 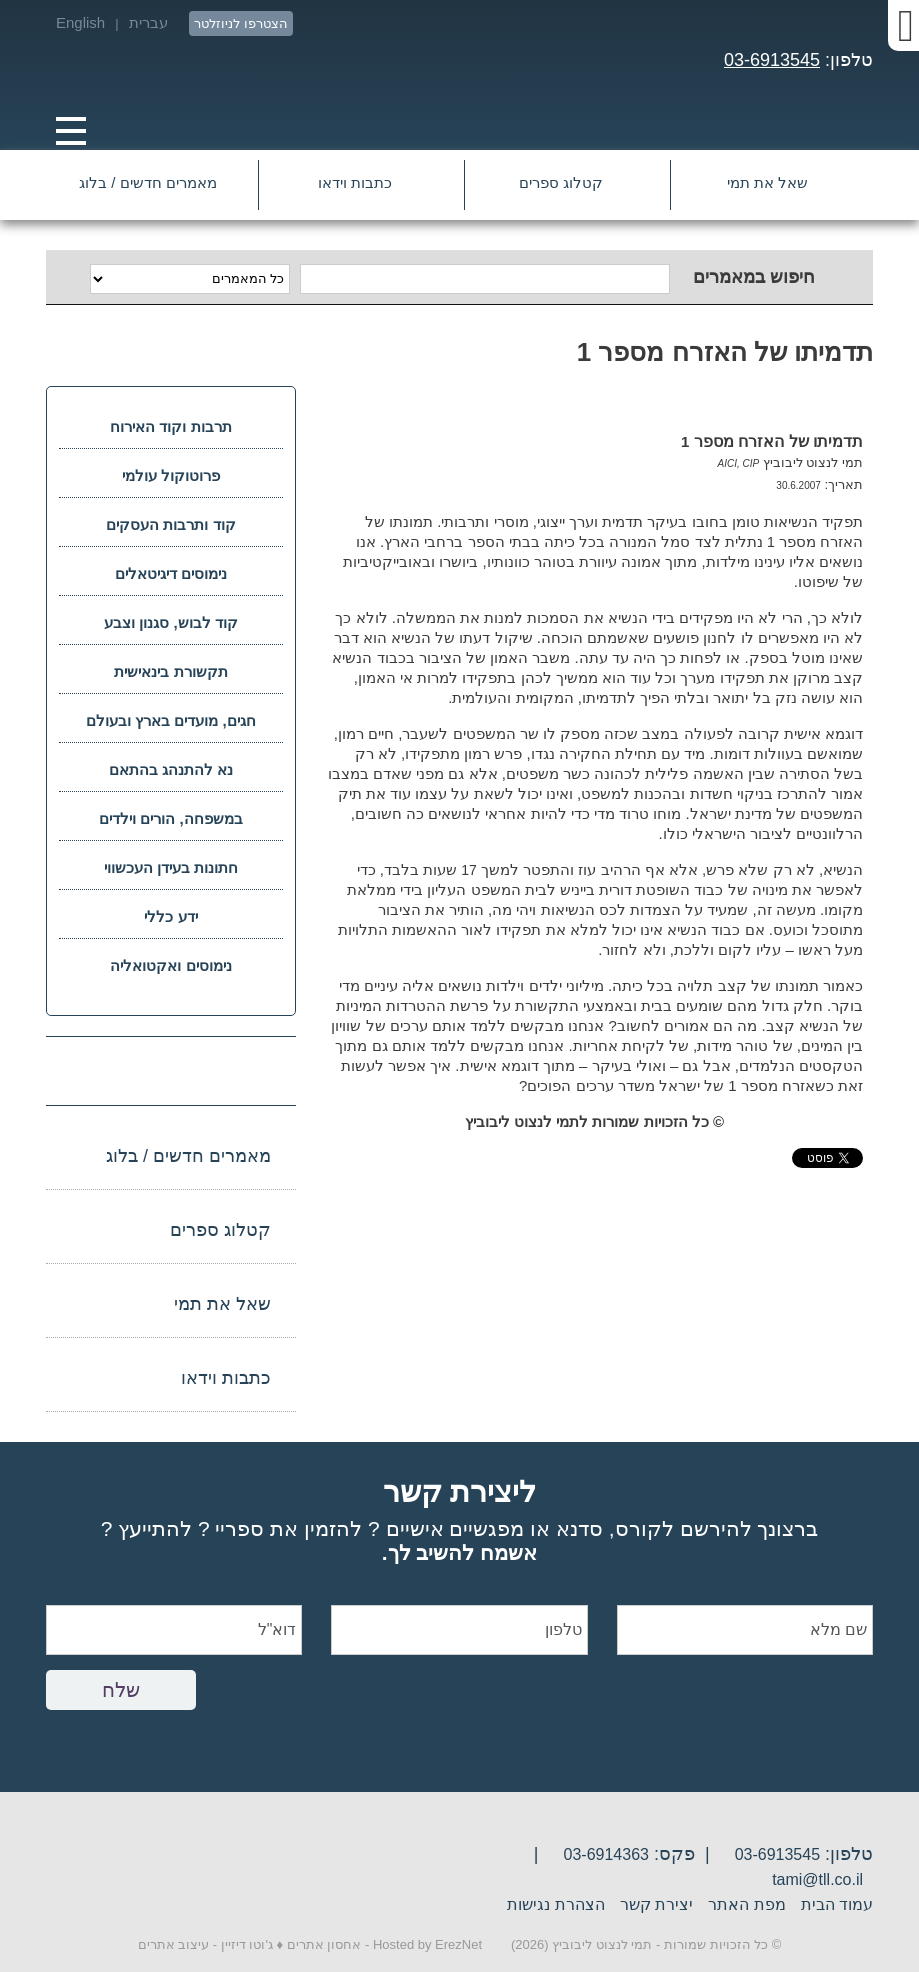 I want to click on הצטרפו לניוזלטר, so click(x=241, y=23).